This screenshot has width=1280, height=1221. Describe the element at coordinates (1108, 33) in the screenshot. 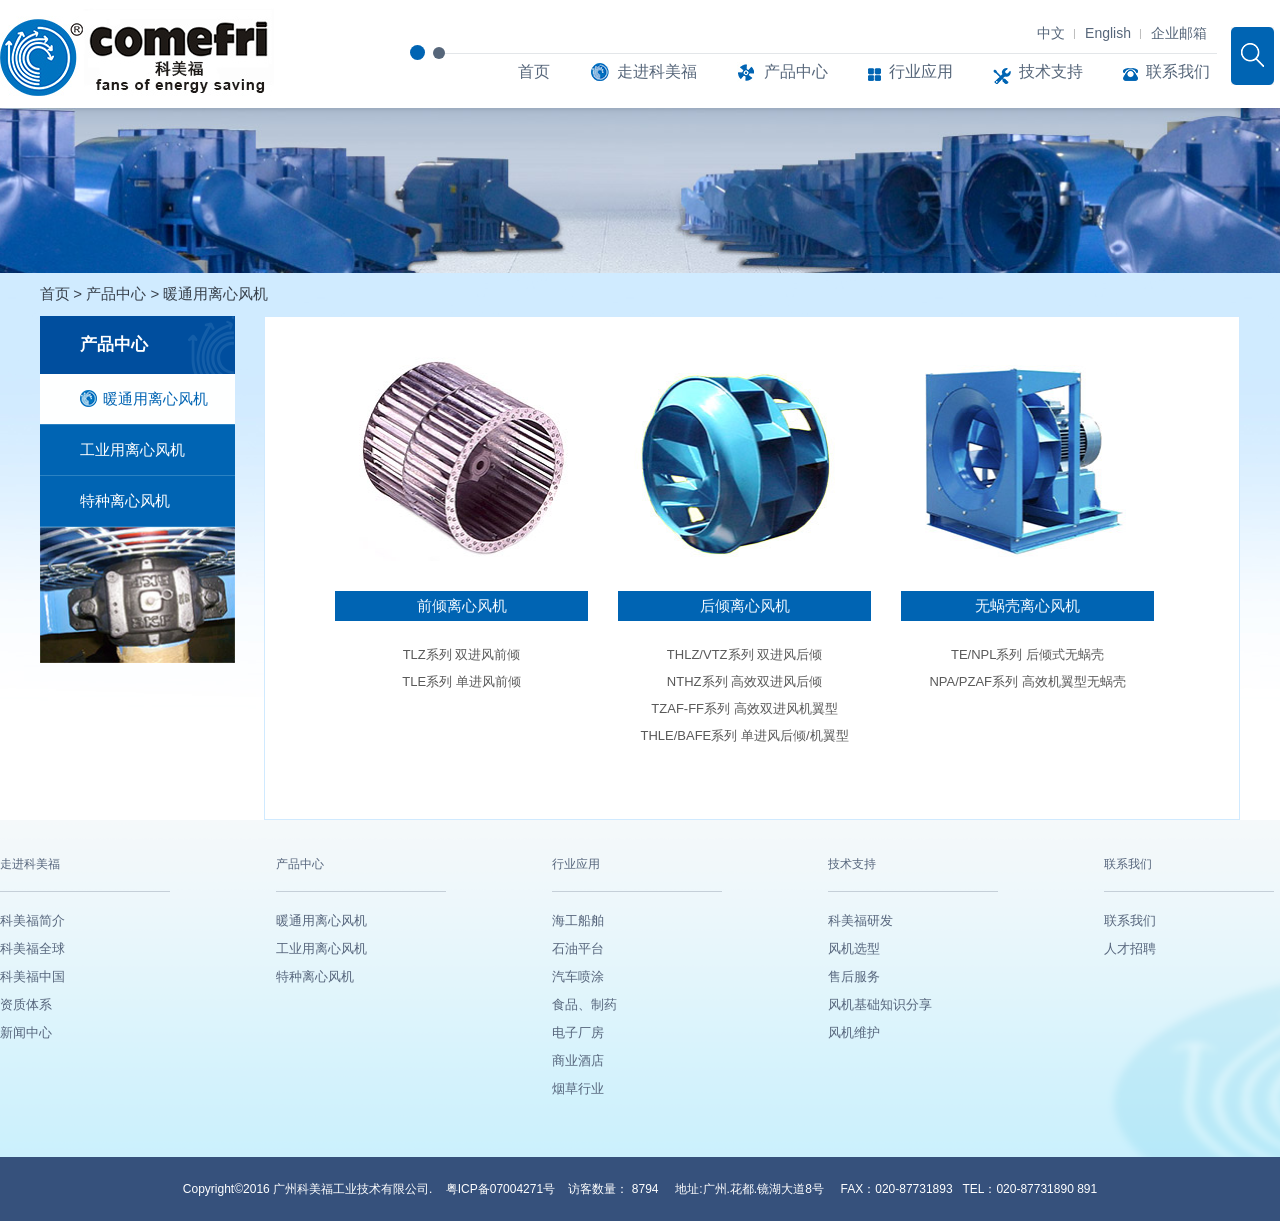

I see `English` at that location.